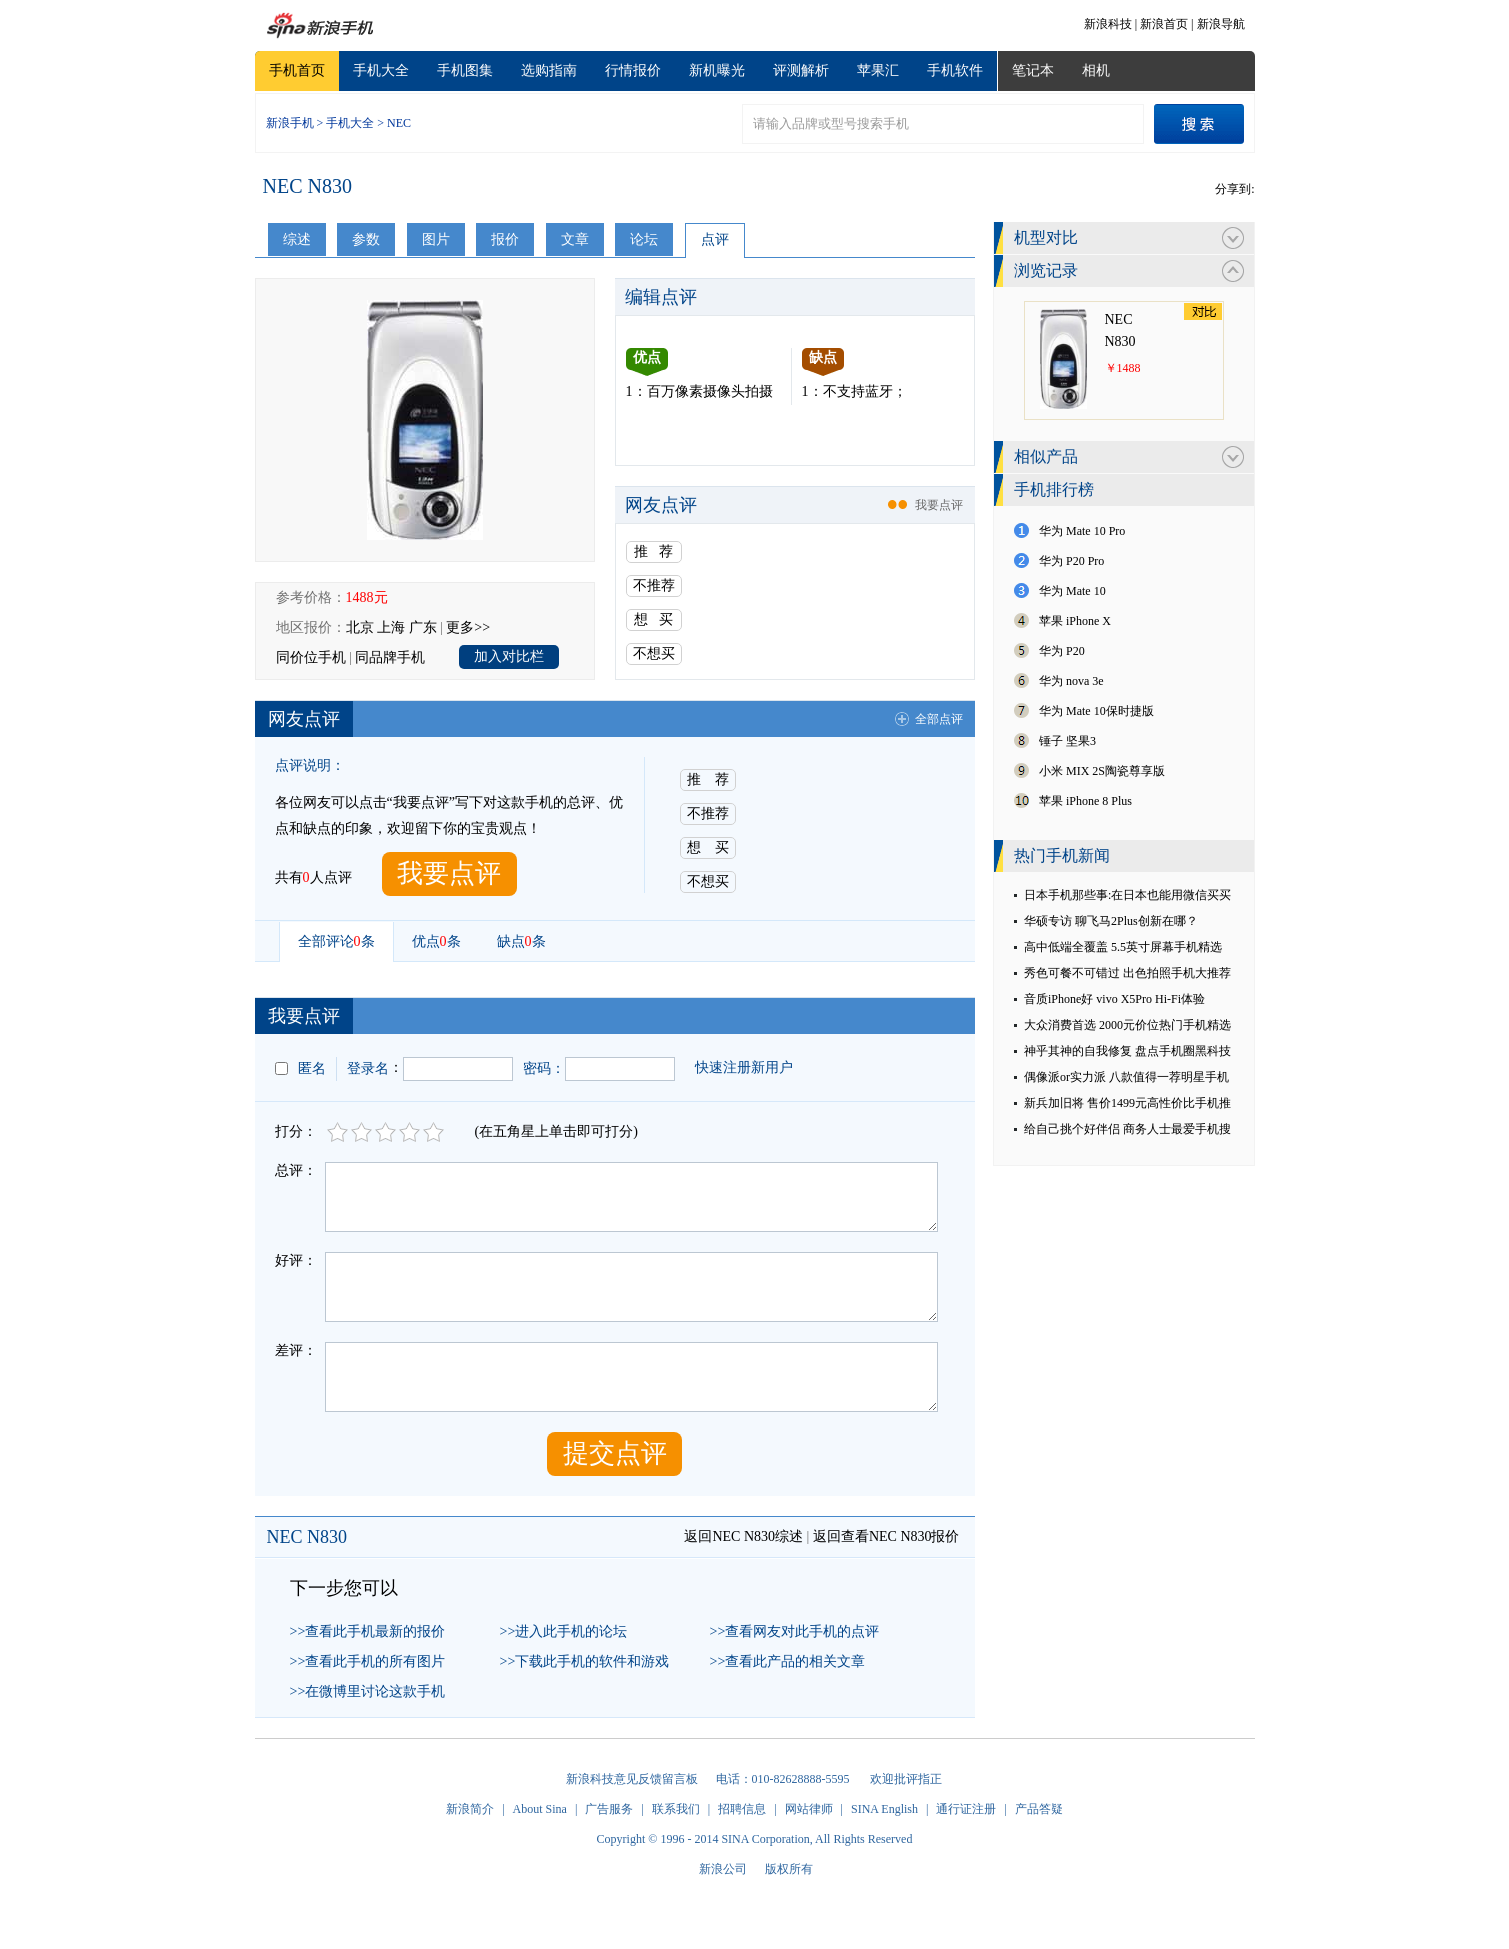  What do you see at coordinates (609, 1809) in the screenshot?
I see `广告服务` at bounding box center [609, 1809].